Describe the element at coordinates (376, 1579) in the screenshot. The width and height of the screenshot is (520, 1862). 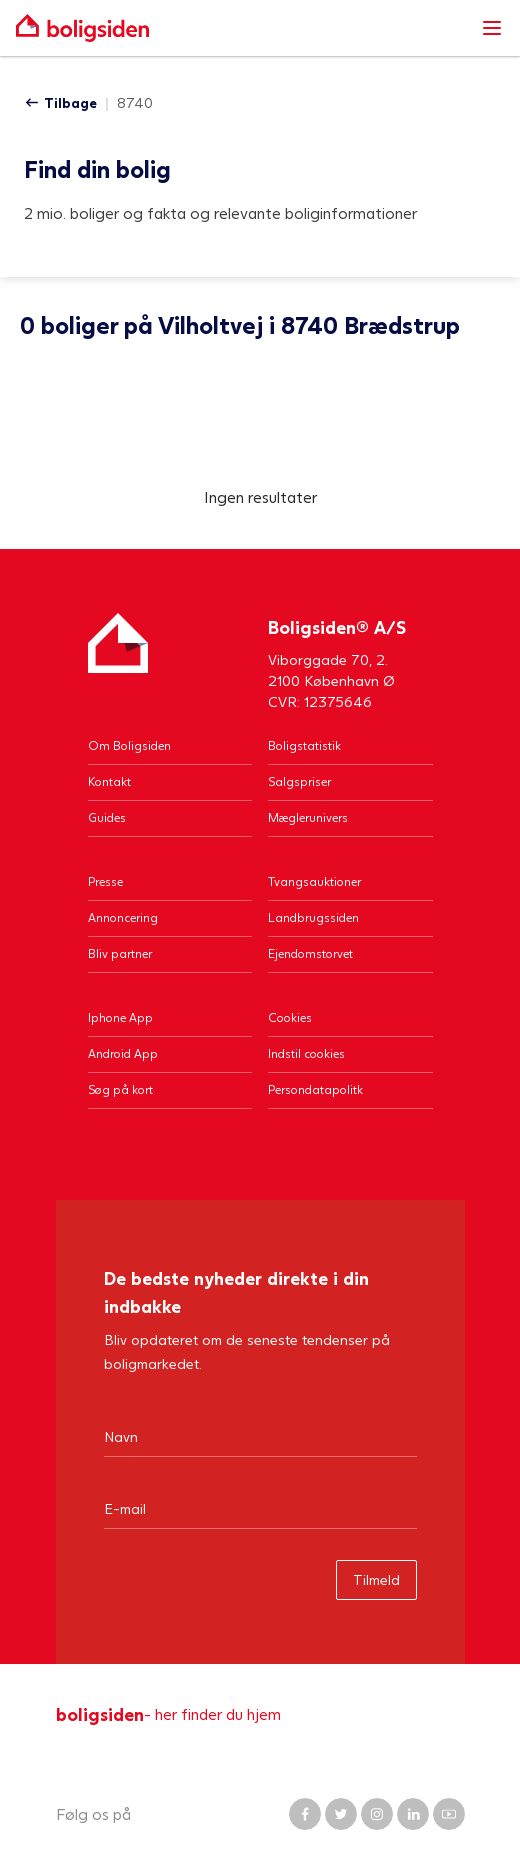
I see `Tilmeld` at that location.